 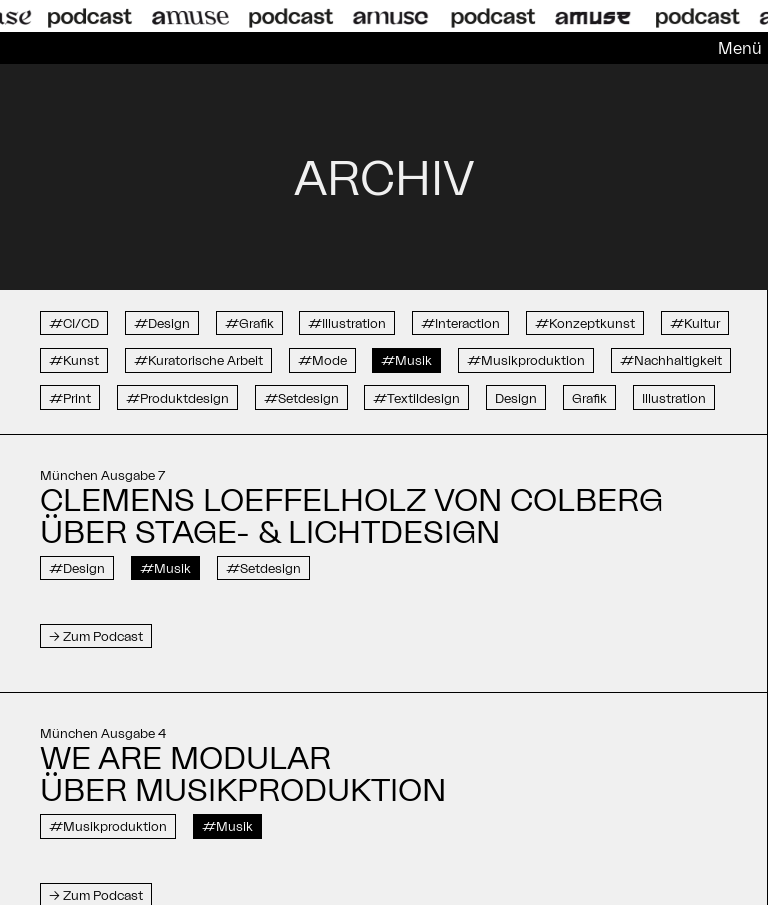 I want to click on #Print, so click(x=70, y=398).